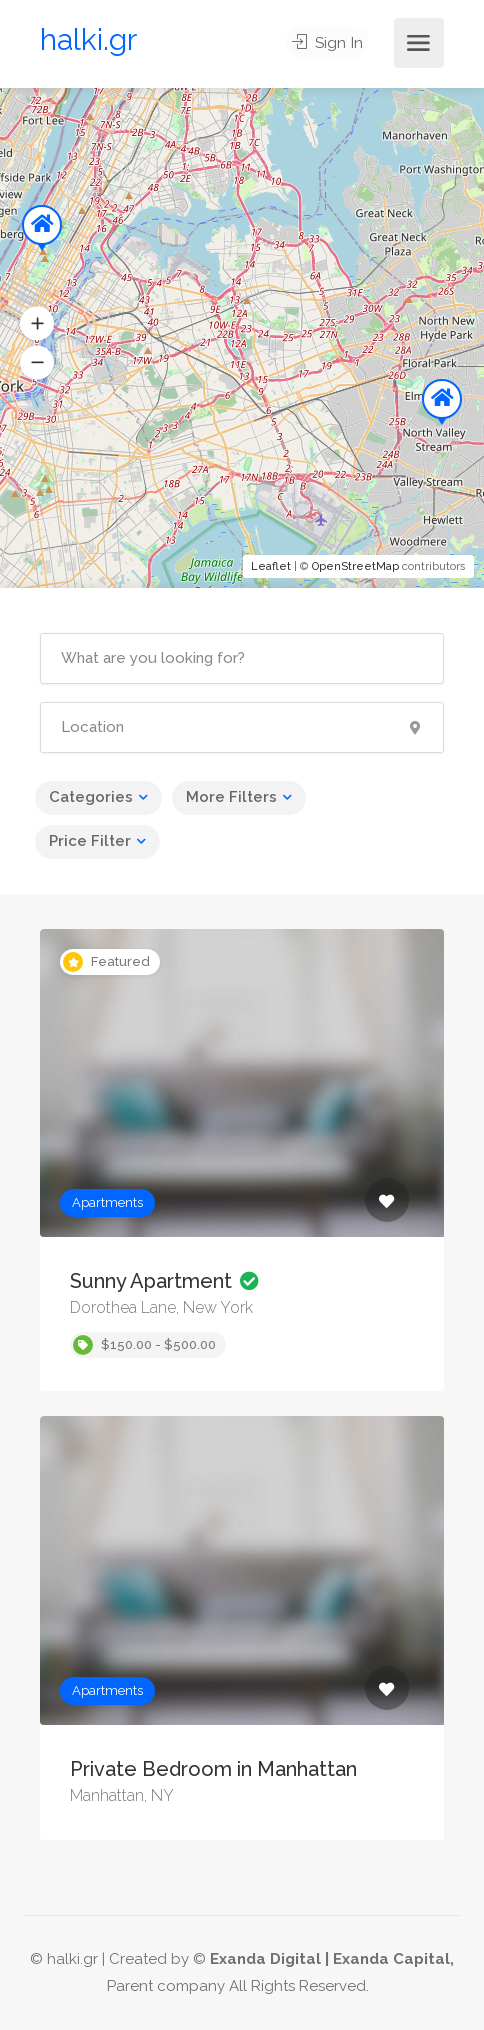  Describe the element at coordinates (265, 1959) in the screenshot. I see `Exanda Digital` at that location.